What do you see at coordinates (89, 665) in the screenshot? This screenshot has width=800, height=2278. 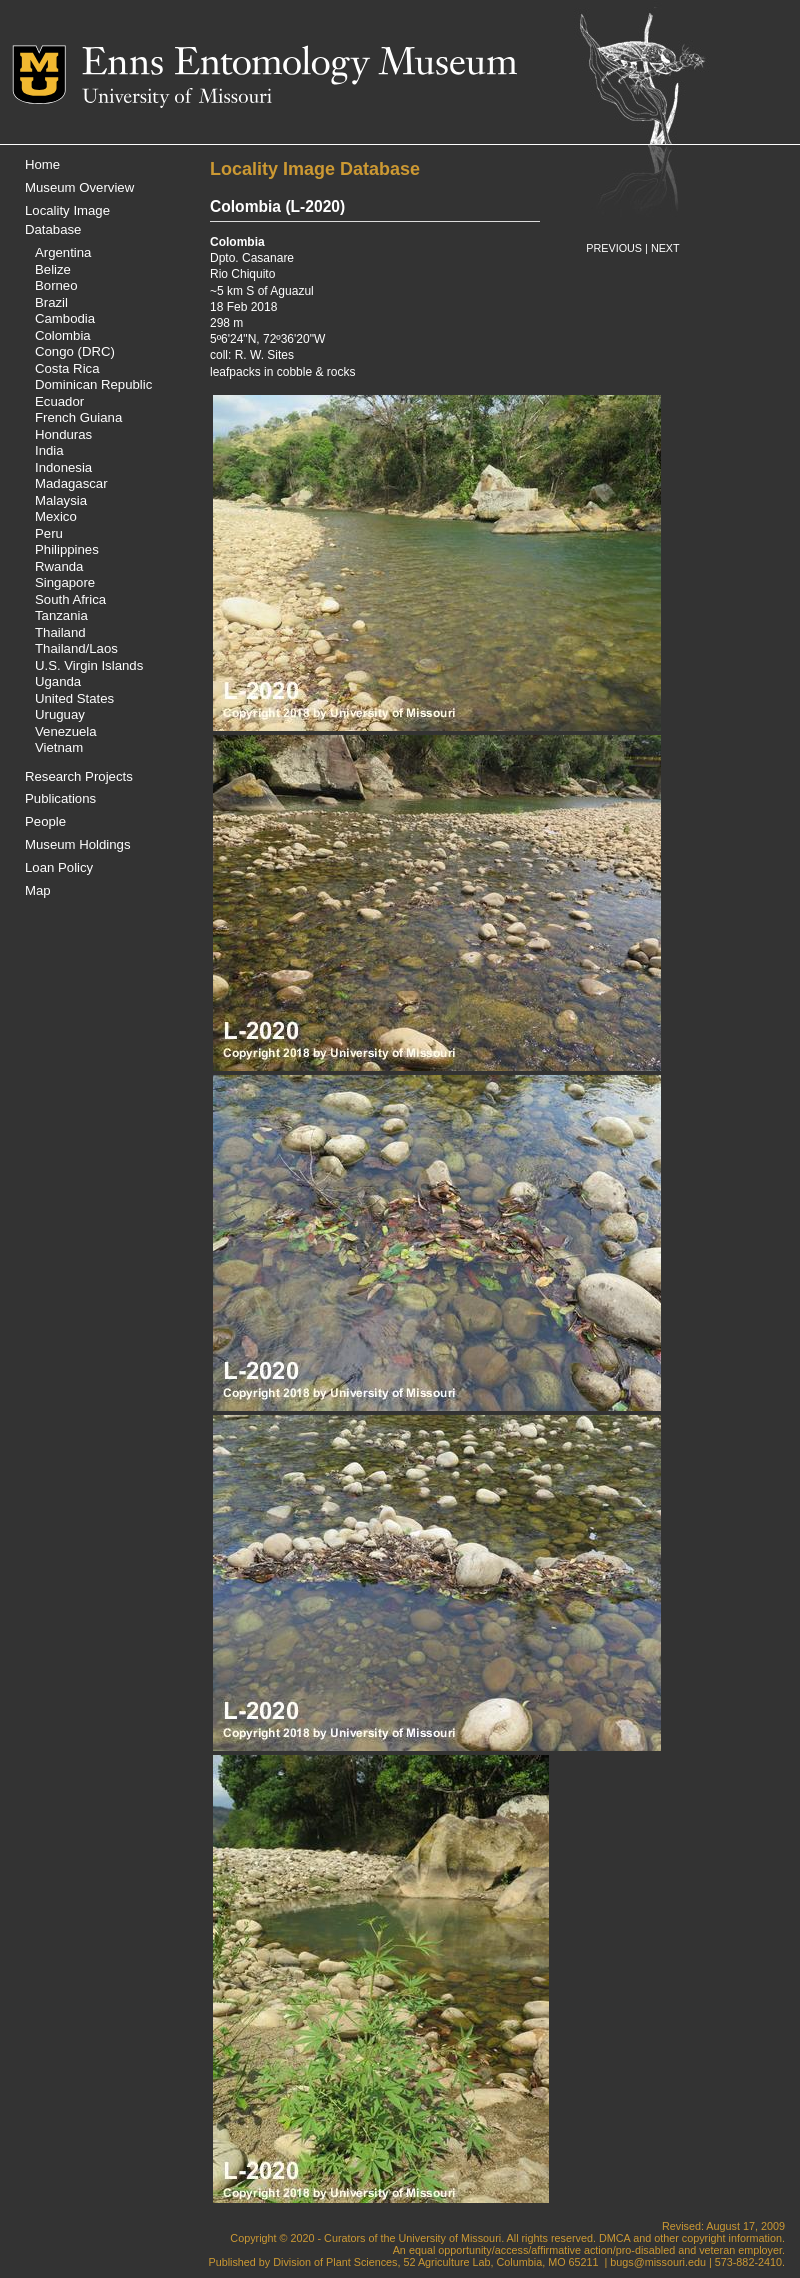 I see `U.S. Virgin Islands` at bounding box center [89, 665].